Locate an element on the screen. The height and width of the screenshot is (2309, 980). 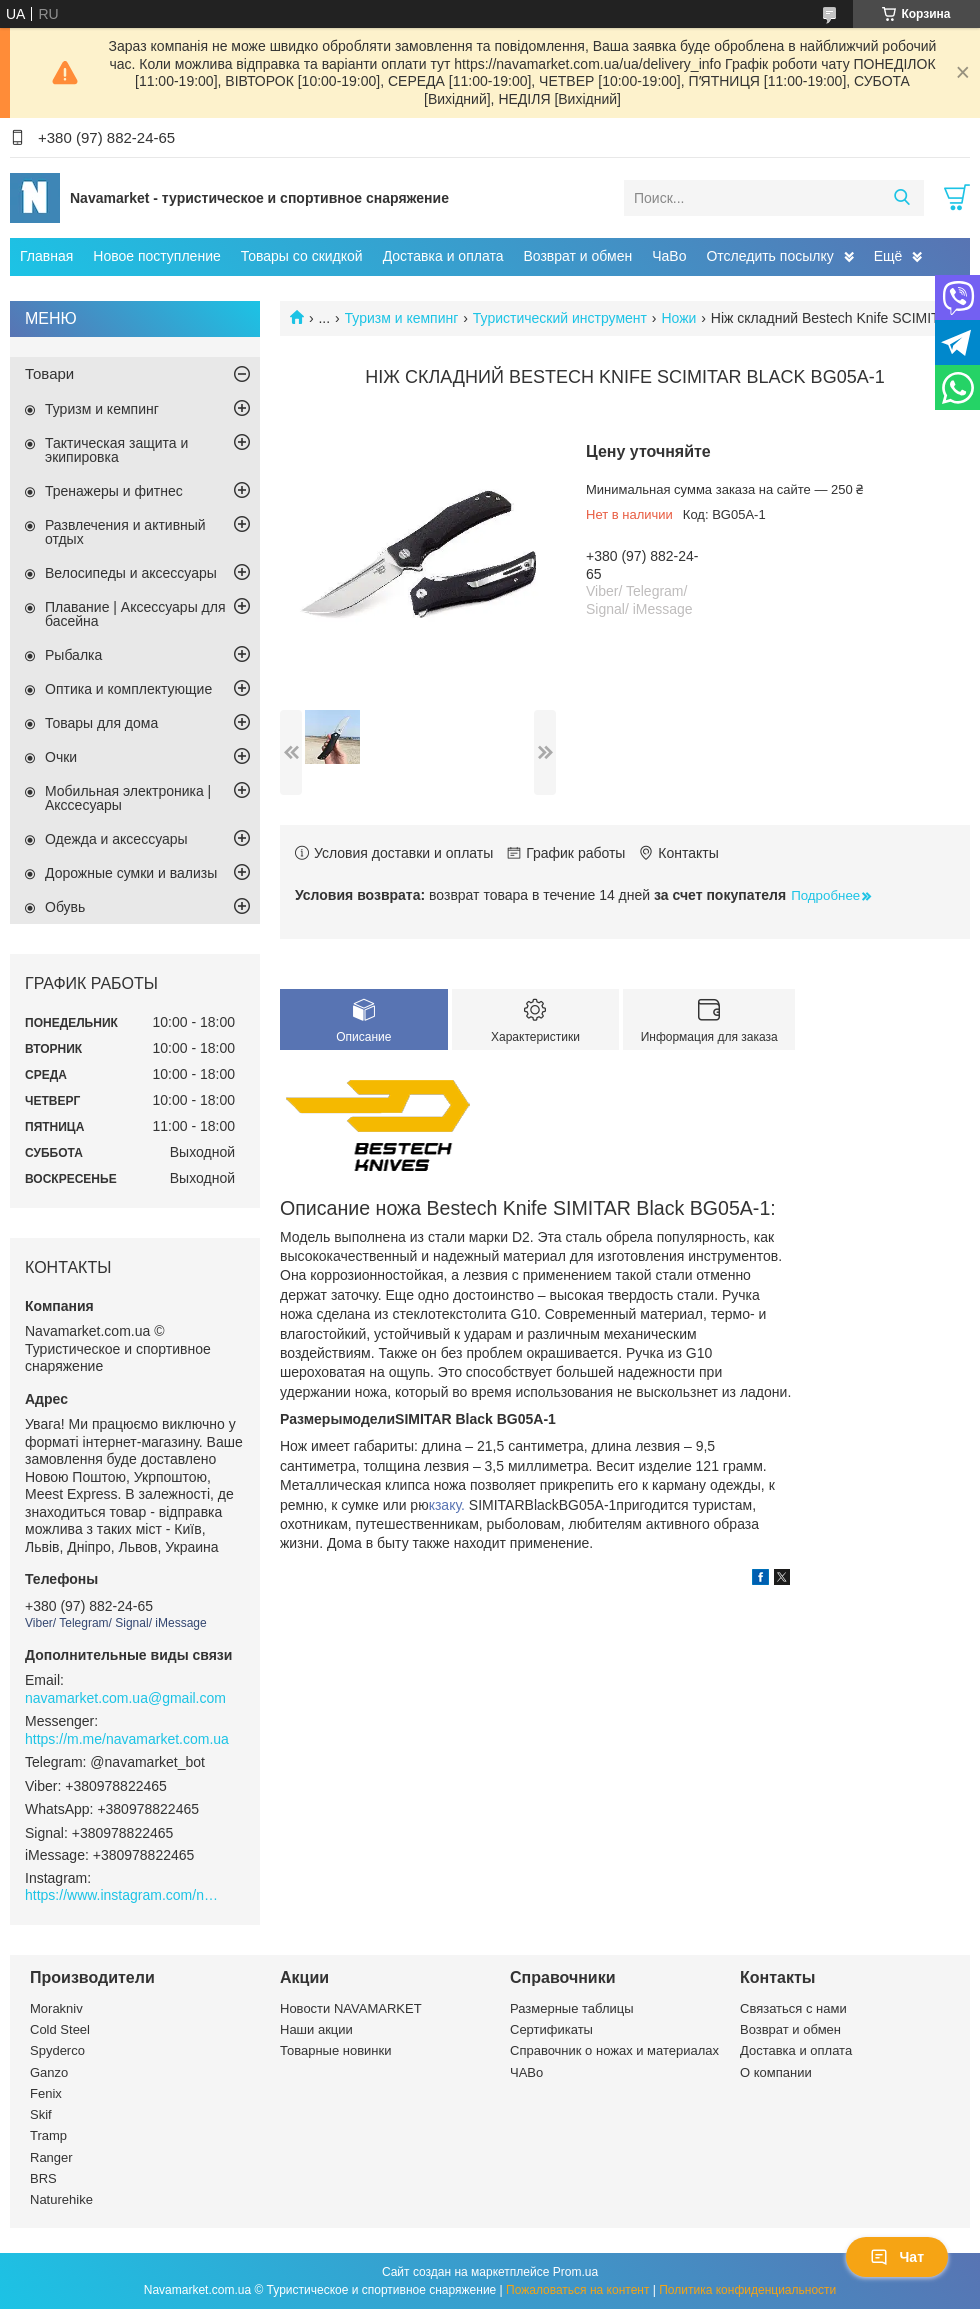
Fenix is located at coordinates (46, 2093).